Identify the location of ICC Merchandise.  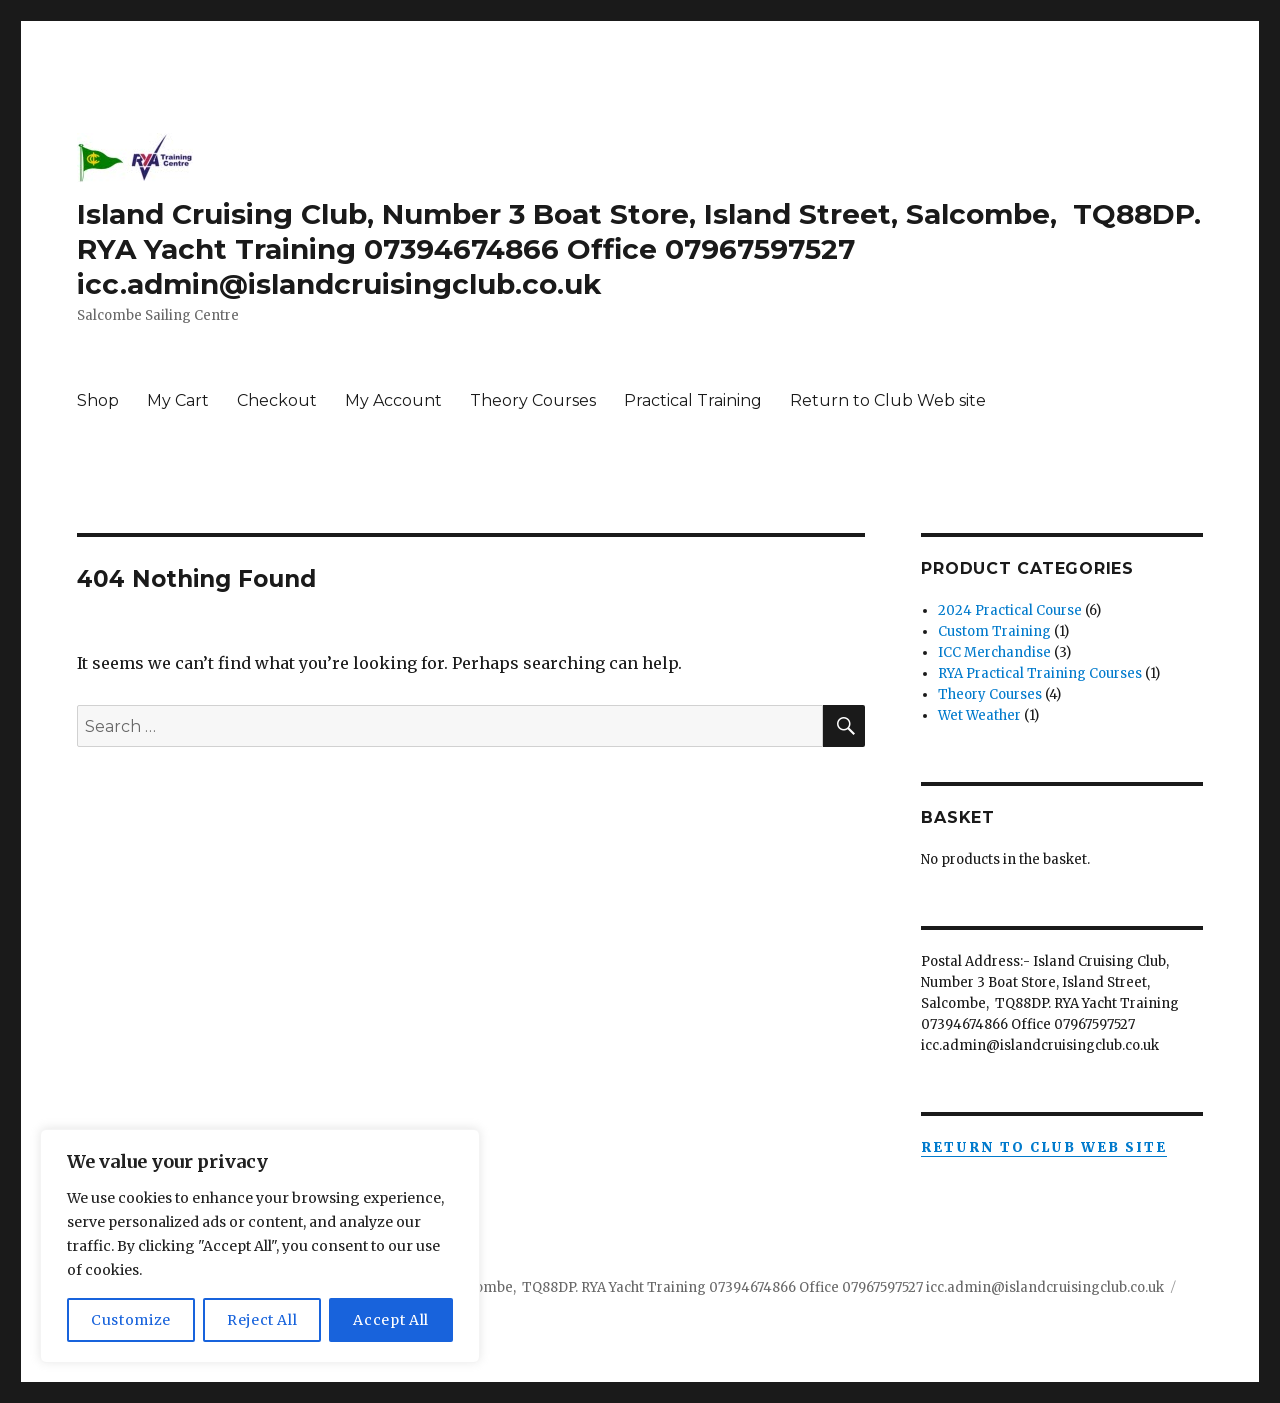
(994, 652).